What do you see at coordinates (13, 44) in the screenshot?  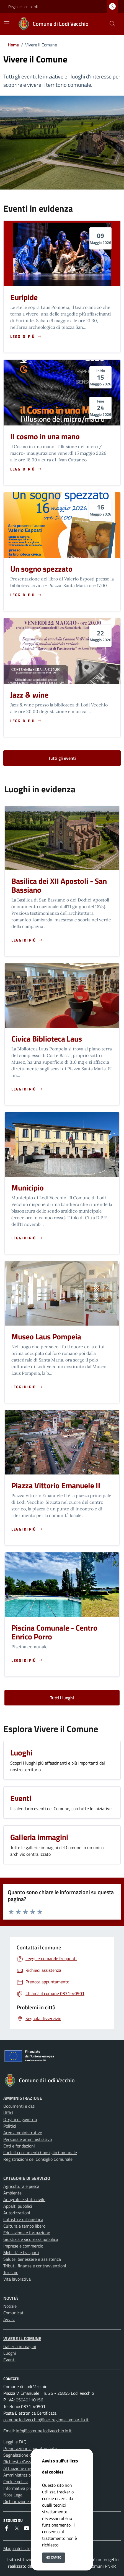 I see `Home` at bounding box center [13, 44].